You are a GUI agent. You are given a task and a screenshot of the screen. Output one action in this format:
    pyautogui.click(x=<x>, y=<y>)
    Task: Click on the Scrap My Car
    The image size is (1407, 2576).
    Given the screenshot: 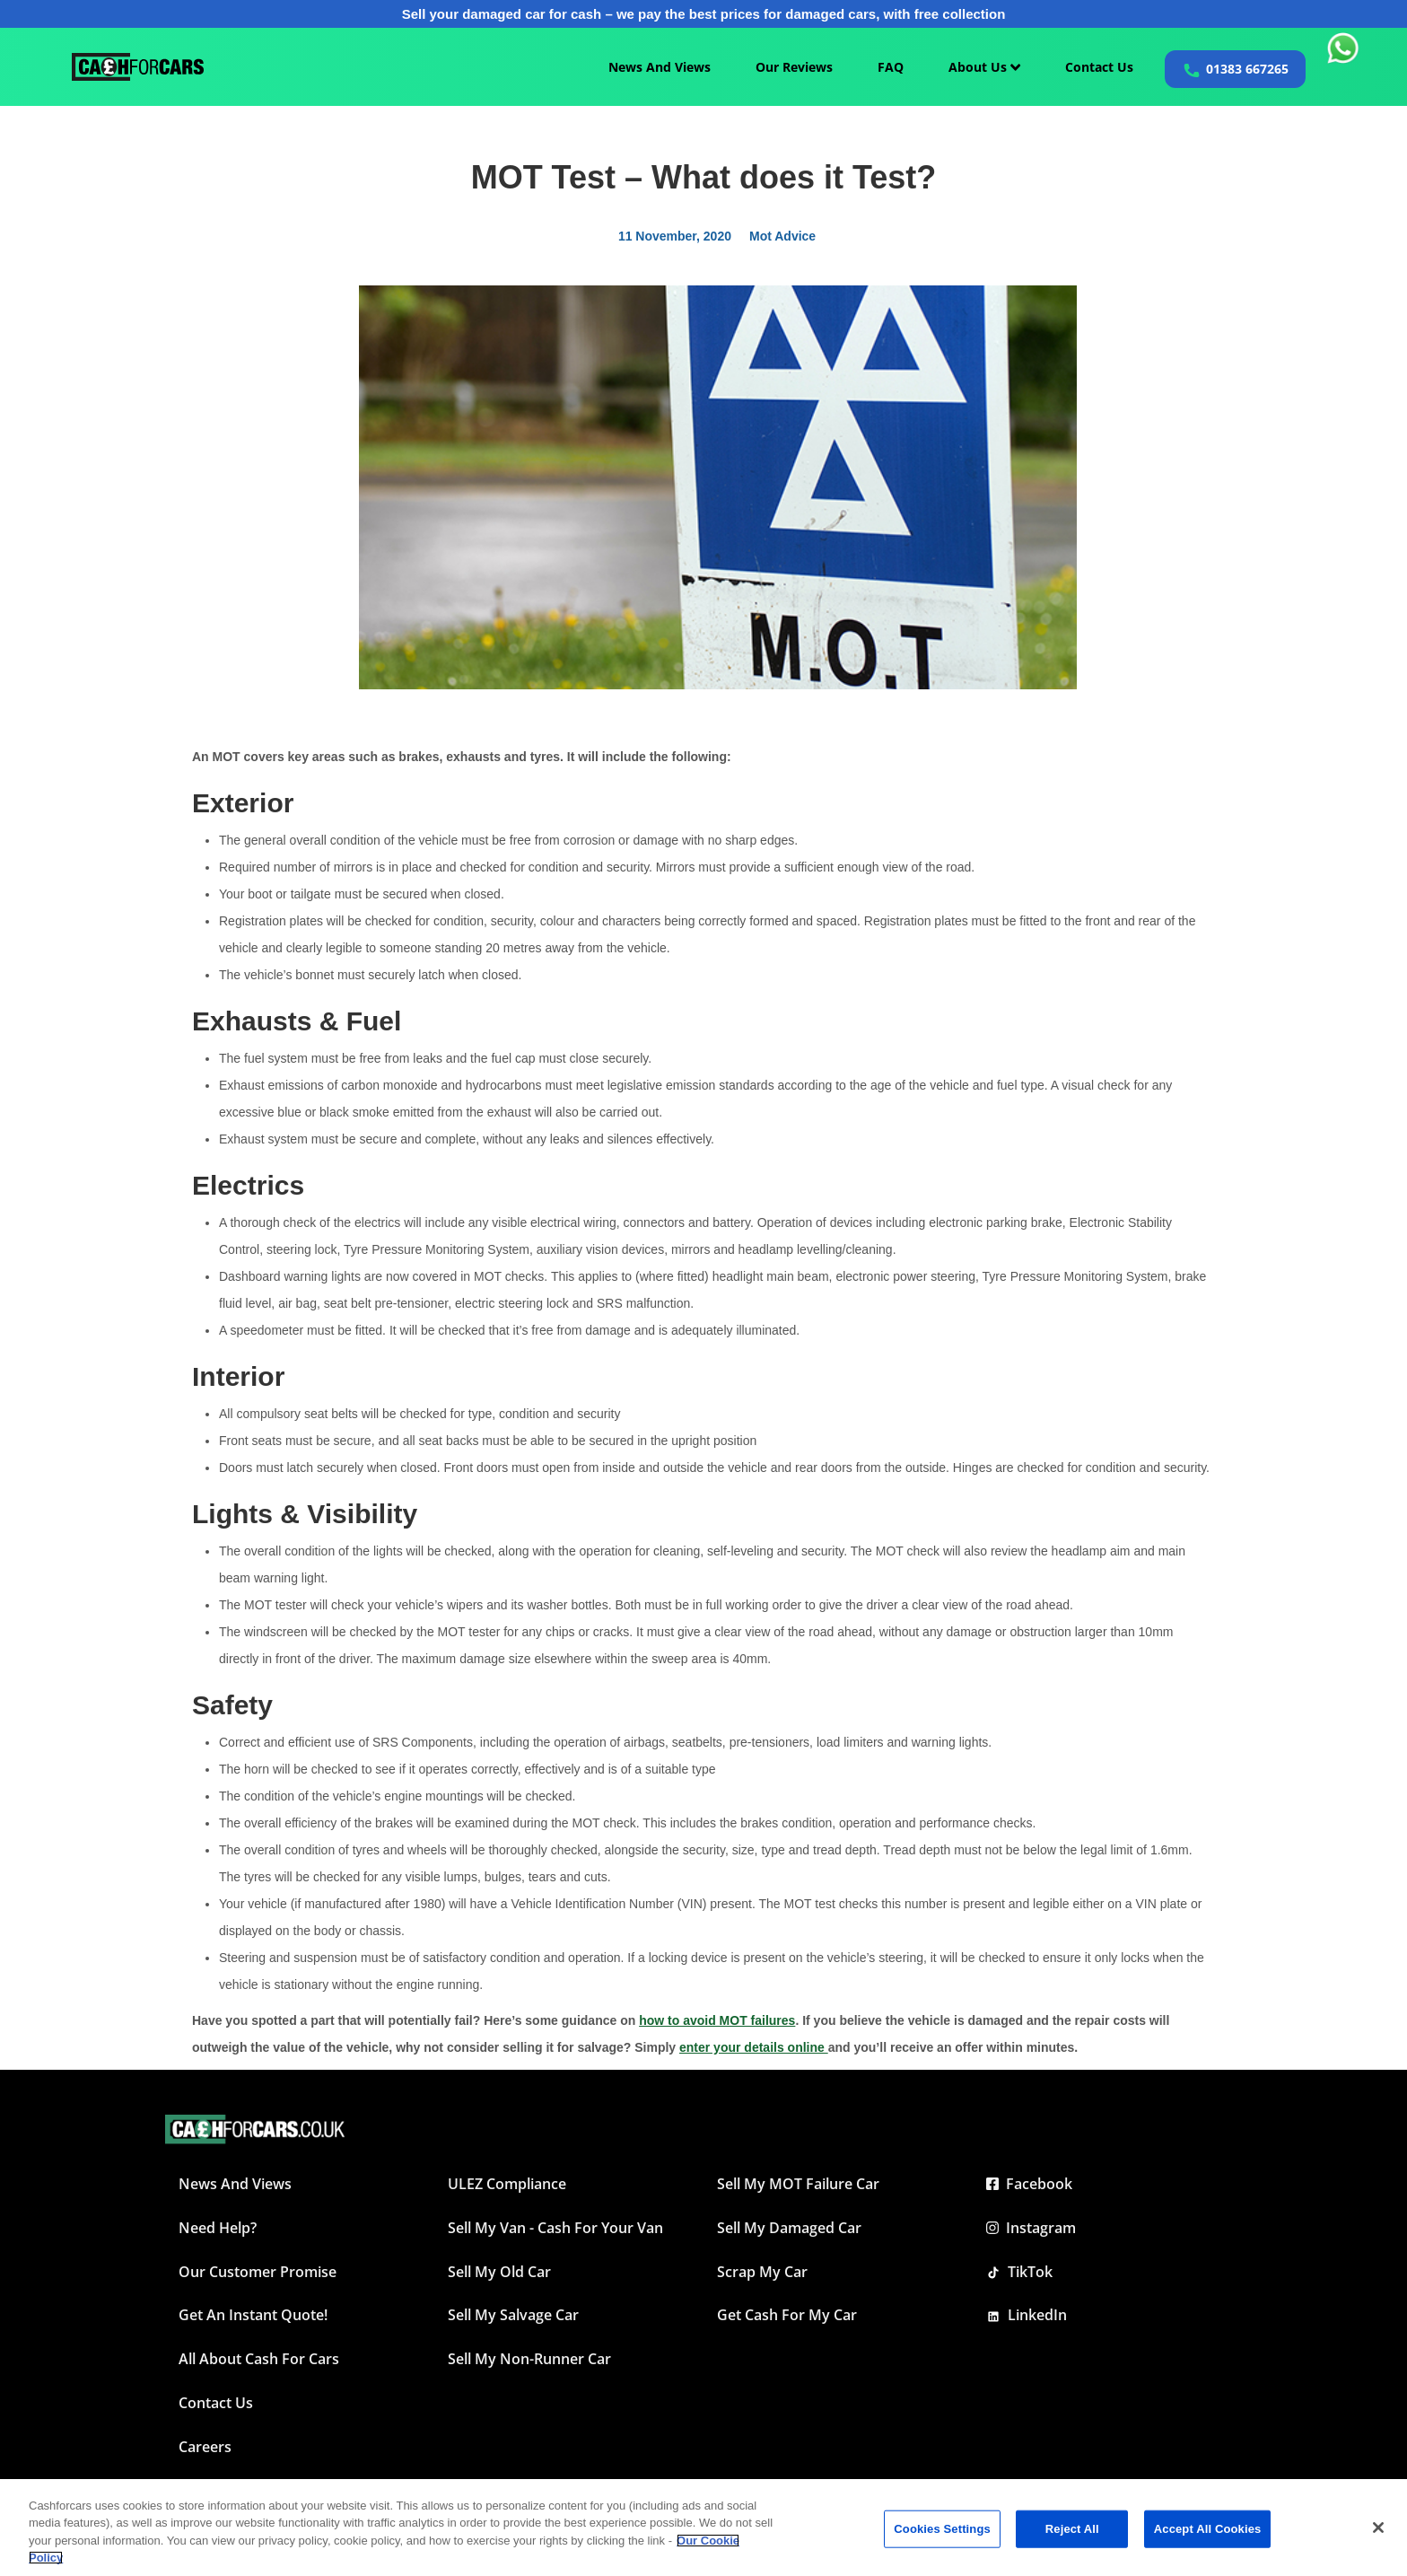 What is the action you would take?
    pyautogui.click(x=762, y=2272)
    